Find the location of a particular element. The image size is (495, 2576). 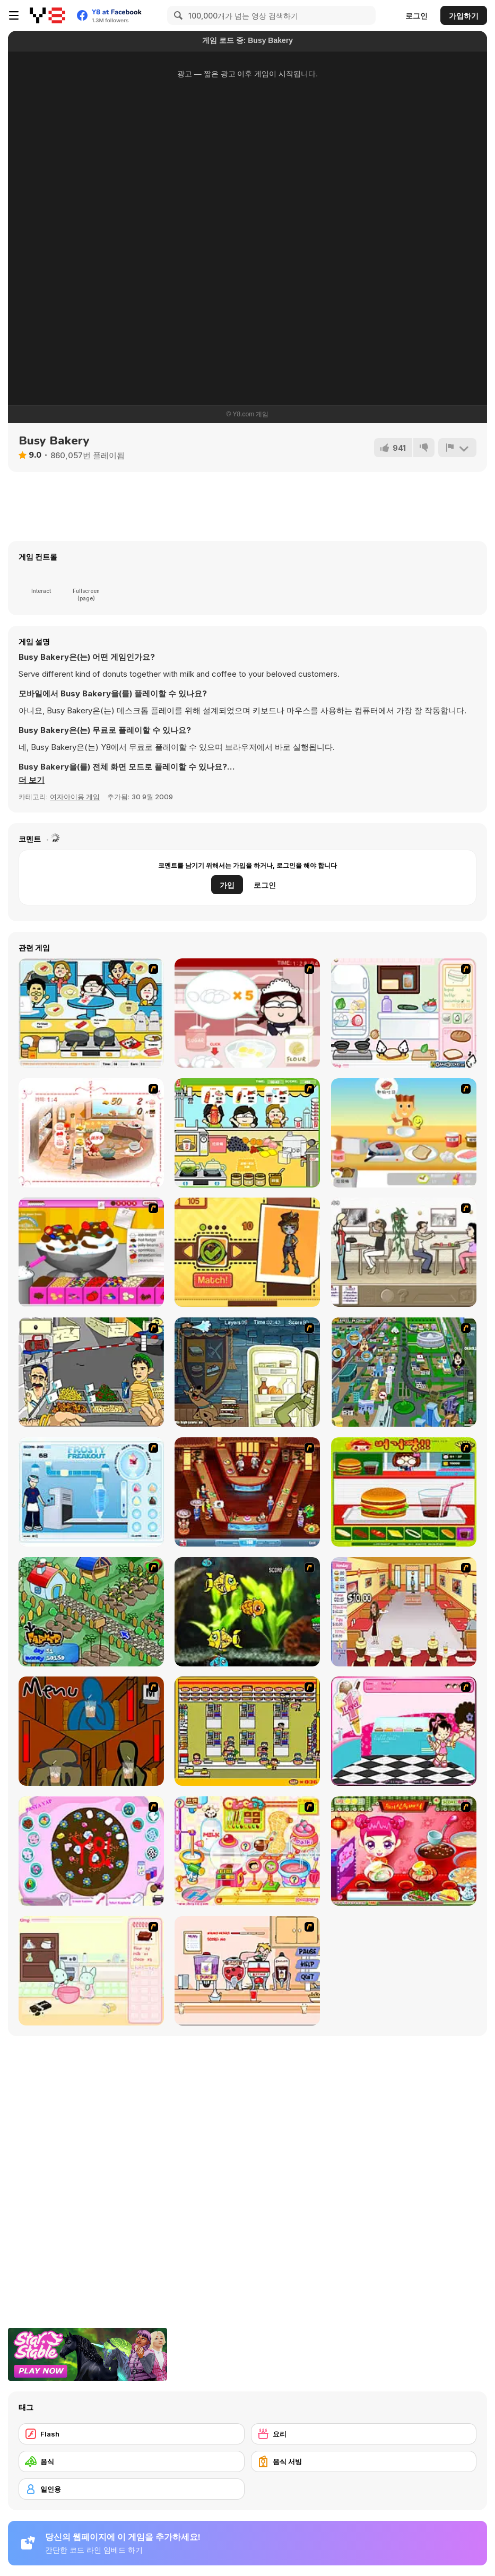

[Flash] is located at coordinates (132, 2433).